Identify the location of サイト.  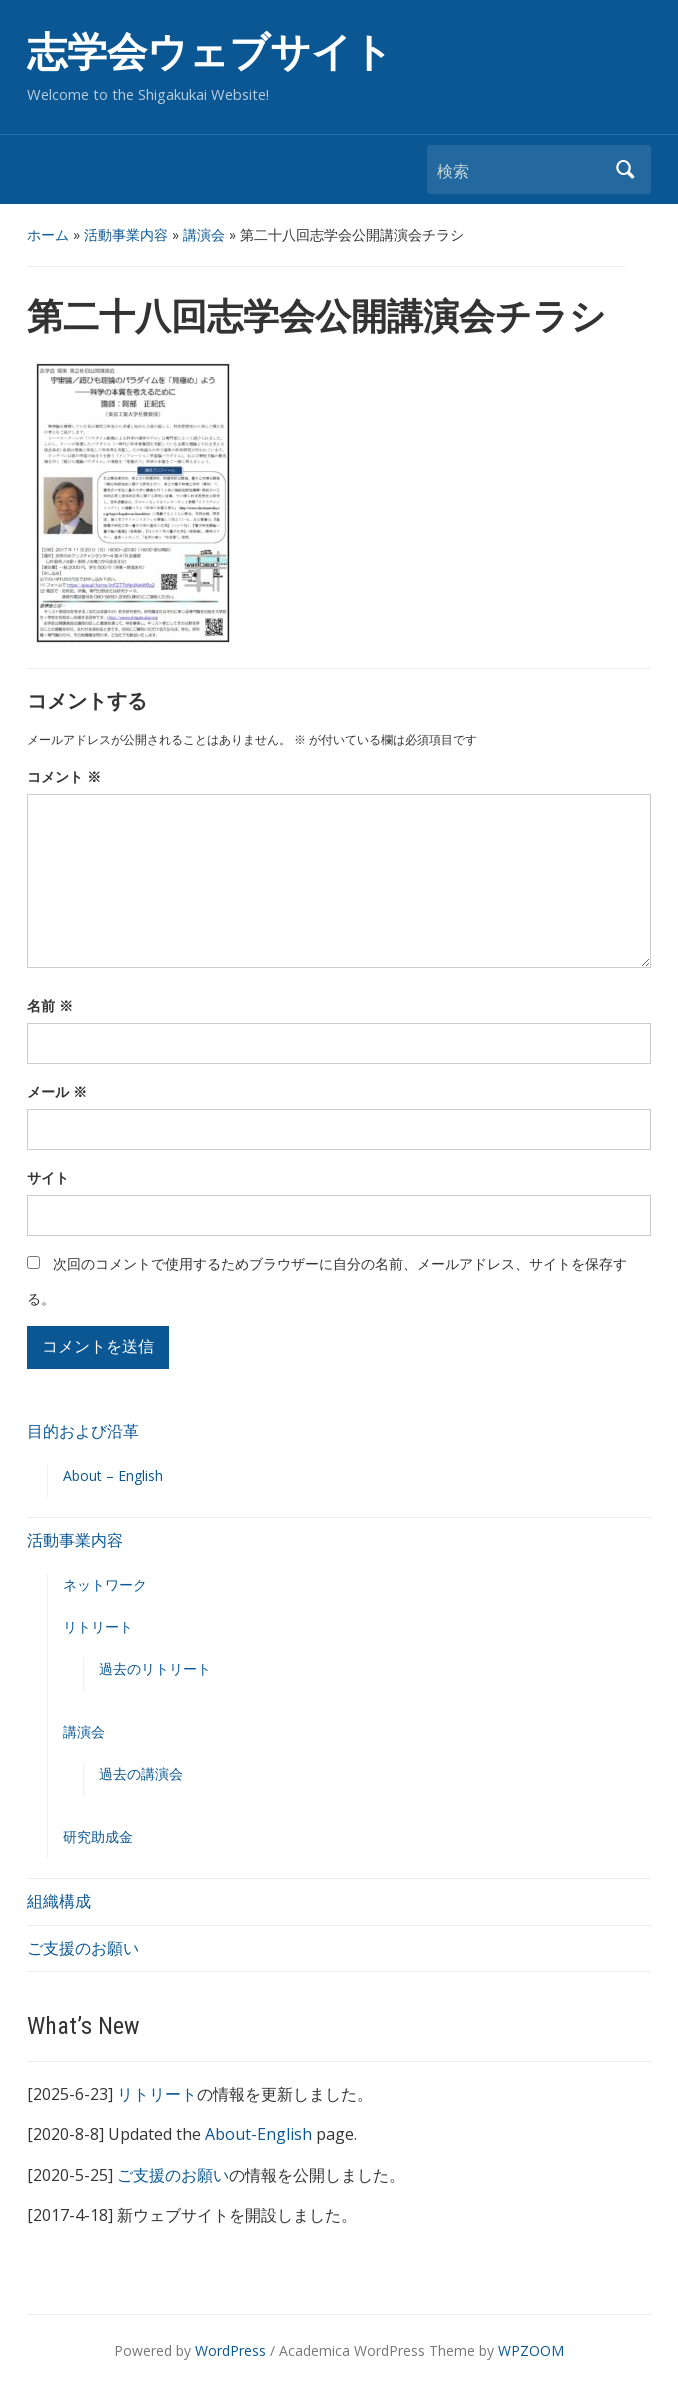
(48, 1177).